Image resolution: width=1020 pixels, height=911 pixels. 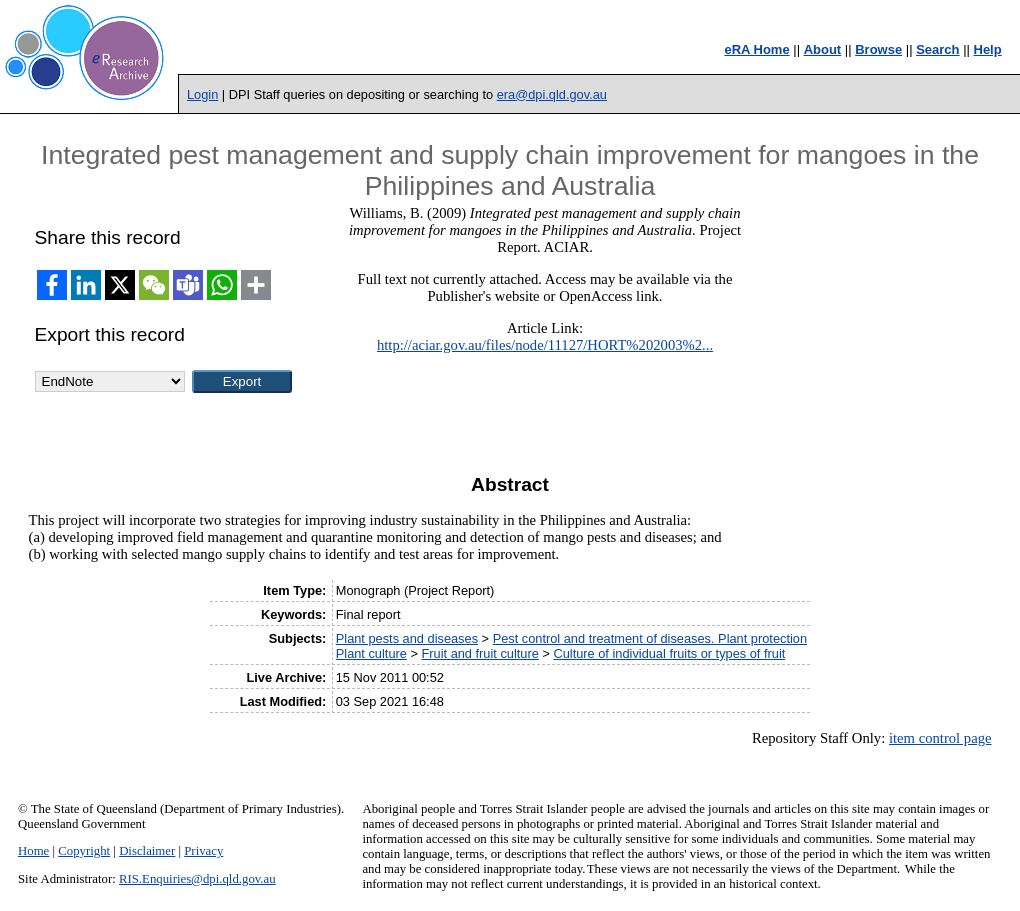 I want to click on RIS.Enquiries@dpi.qld.gov.au, so click(x=197, y=879).